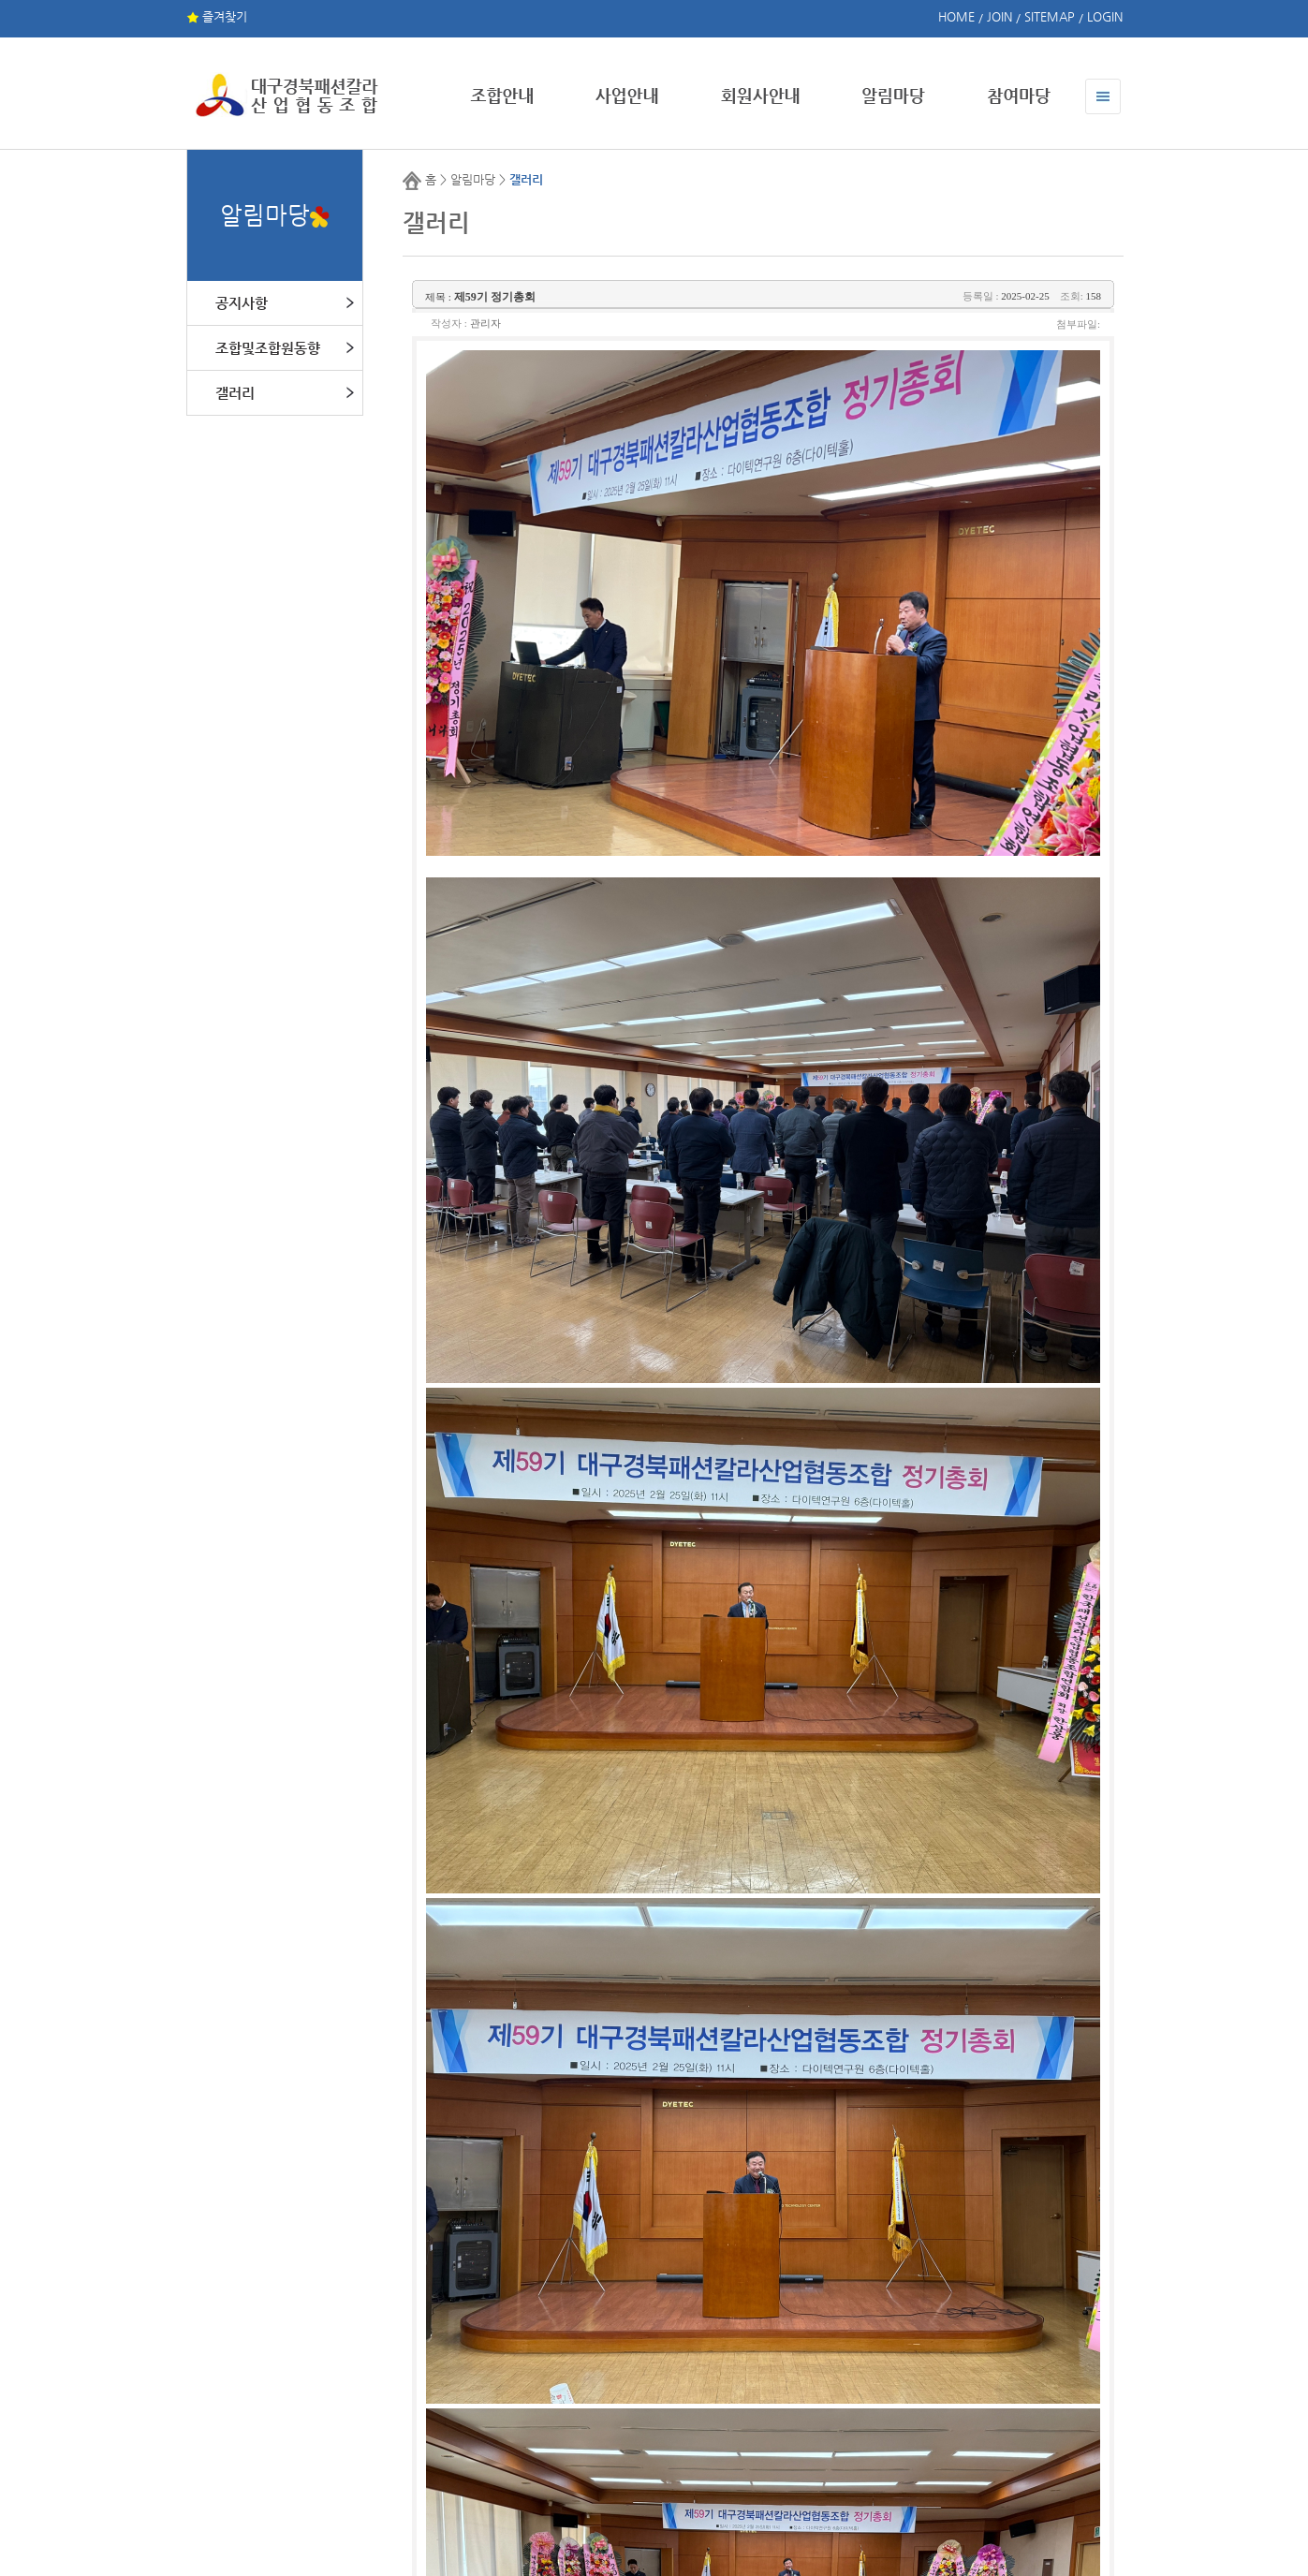 This screenshot has width=1308, height=2576. Describe the element at coordinates (1049, 16) in the screenshot. I see `SITEMAP` at that location.